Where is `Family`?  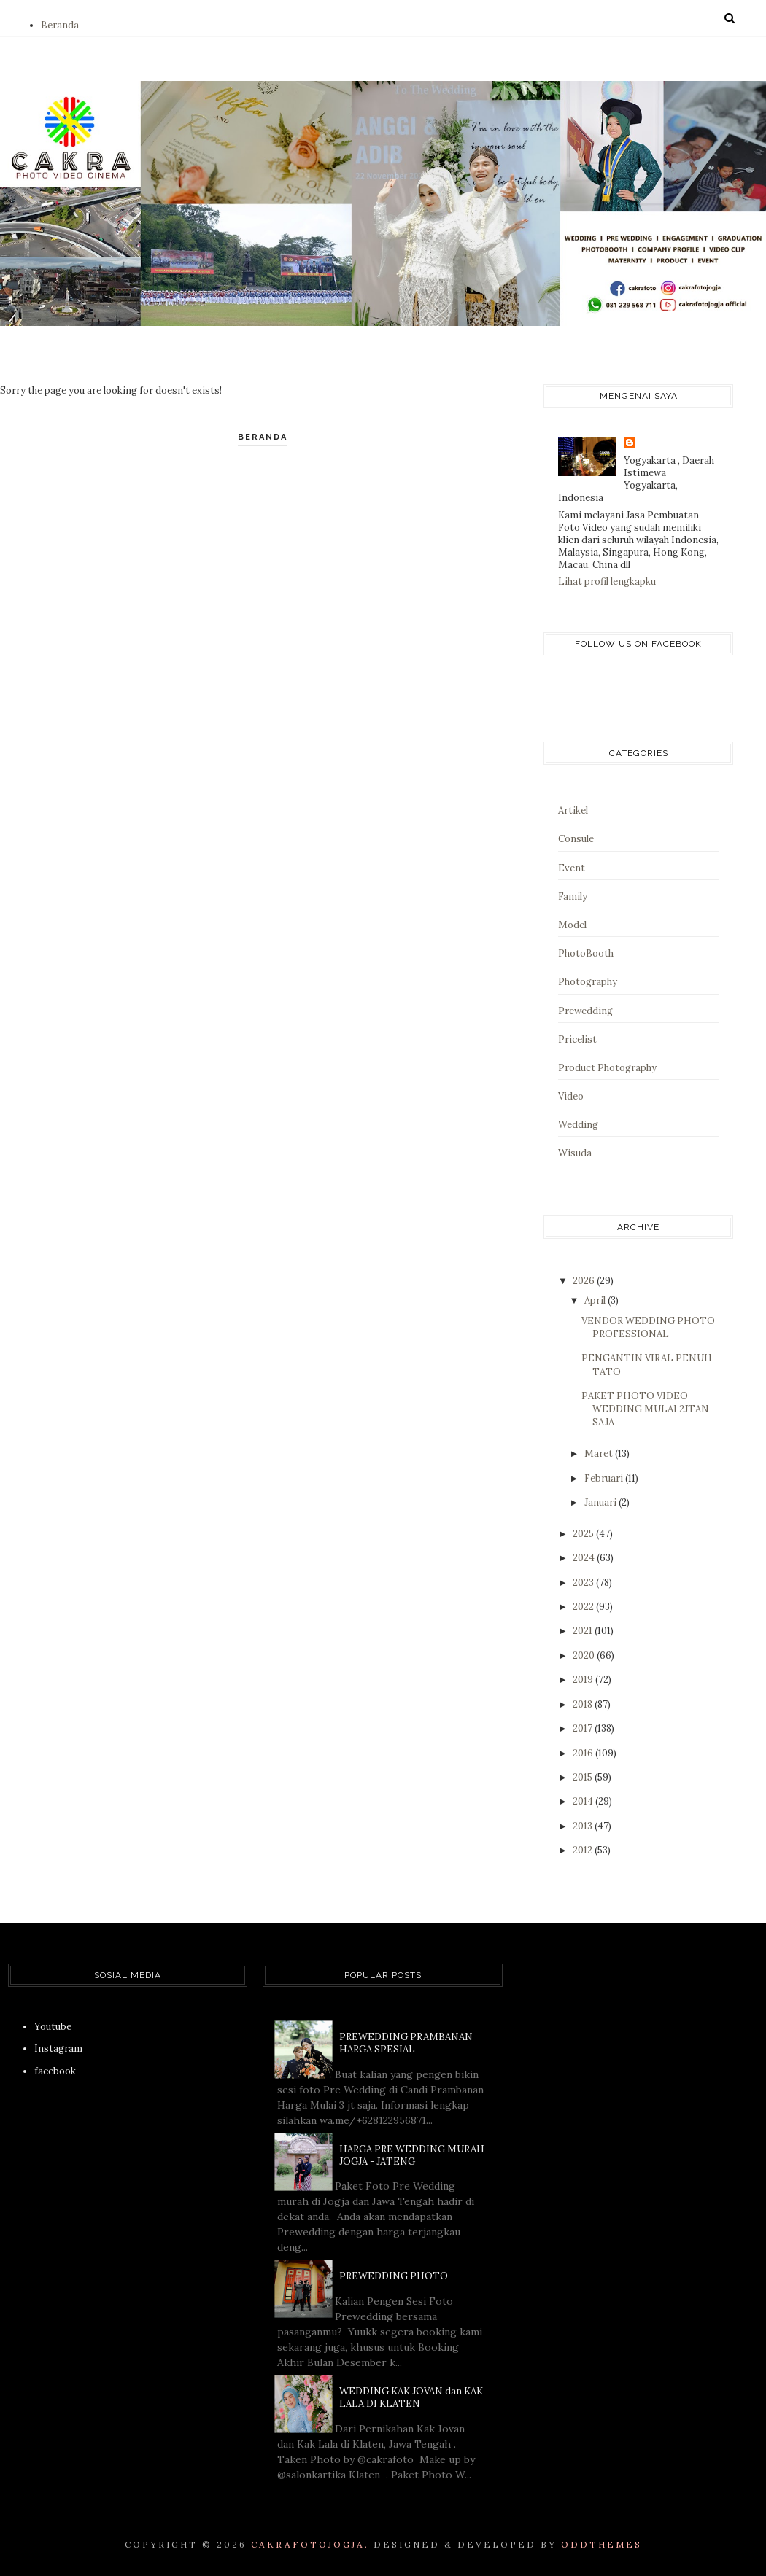 Family is located at coordinates (572, 896).